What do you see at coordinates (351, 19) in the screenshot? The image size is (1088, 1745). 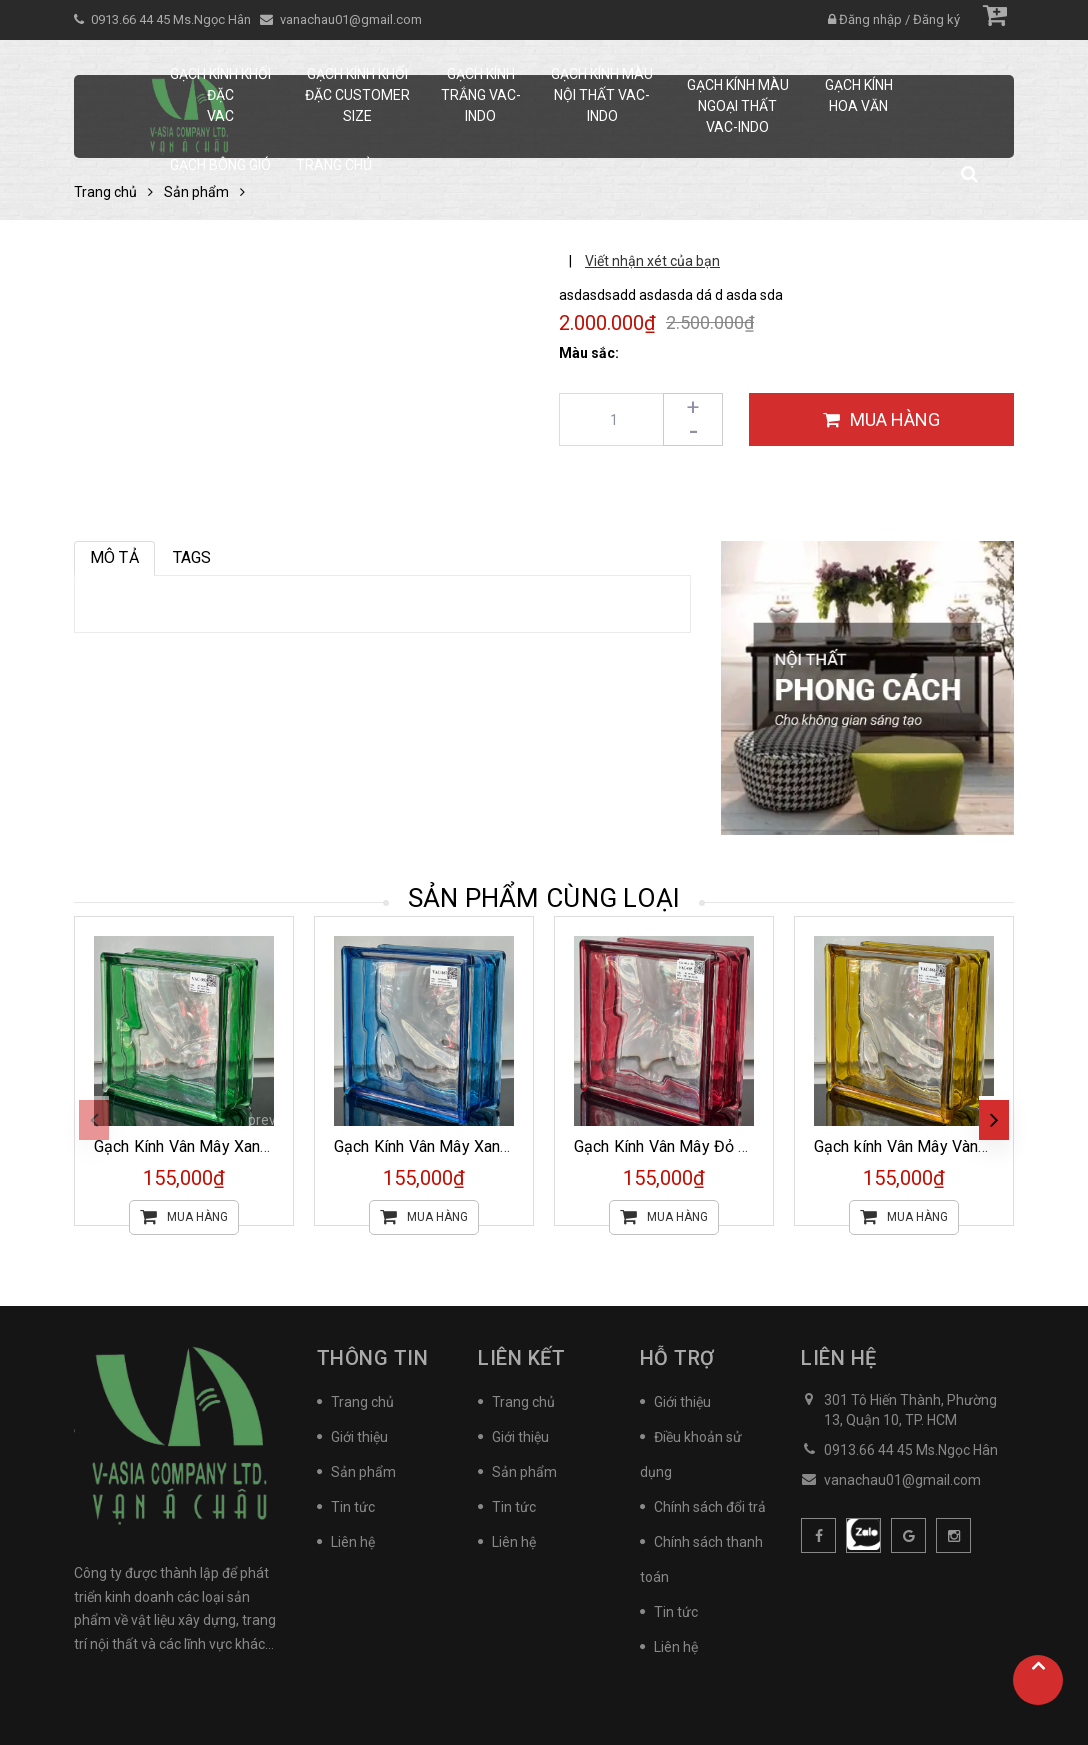 I see `vanachau01@gmail.com` at bounding box center [351, 19].